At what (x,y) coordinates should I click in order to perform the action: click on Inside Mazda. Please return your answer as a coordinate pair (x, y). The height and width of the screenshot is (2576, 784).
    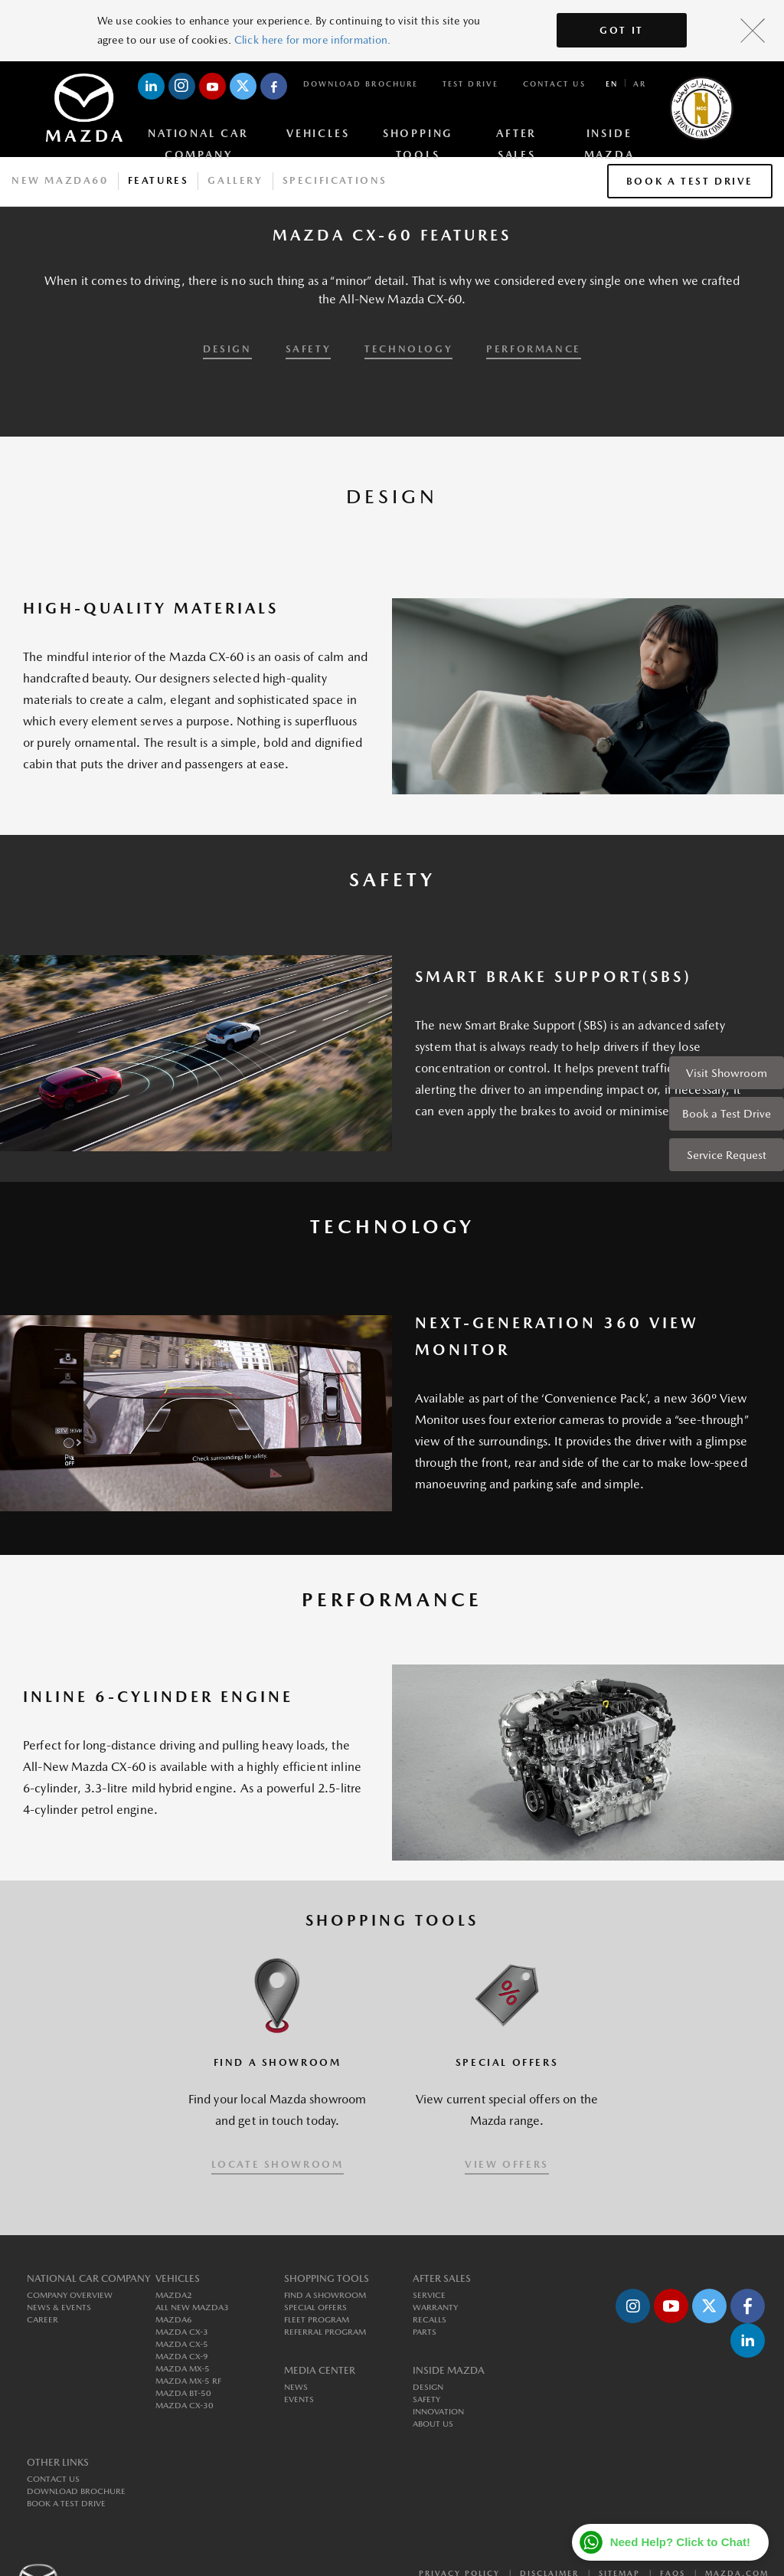
    Looking at the image, I should click on (609, 136).